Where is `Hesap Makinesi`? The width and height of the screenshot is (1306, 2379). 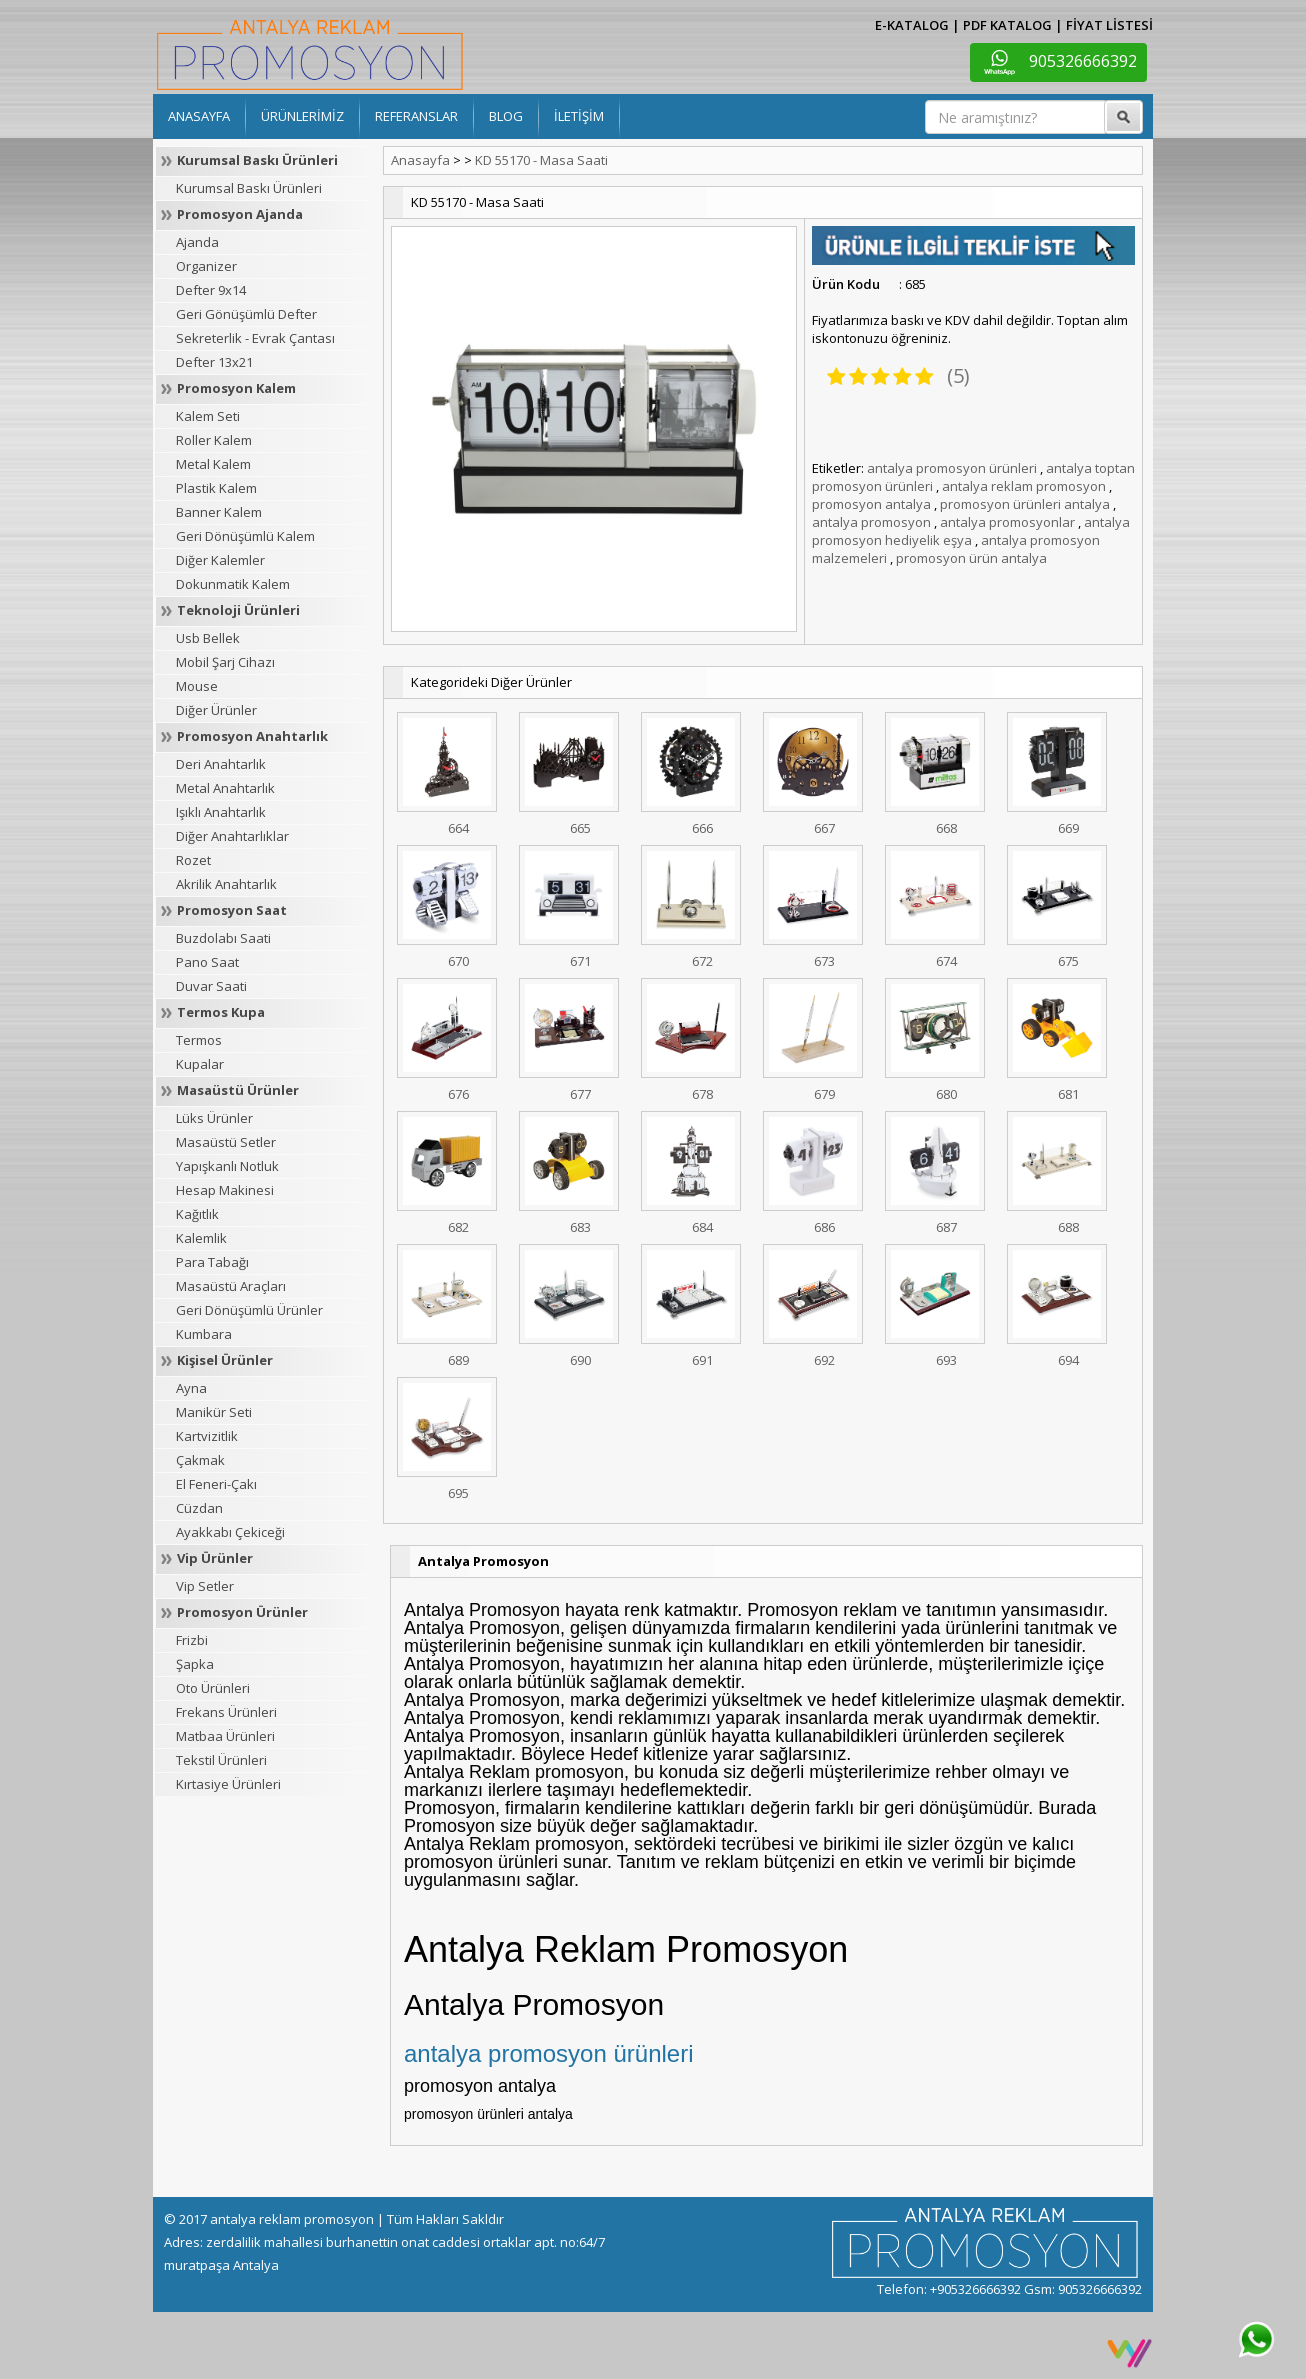
Hesap Makinesi is located at coordinates (225, 1190).